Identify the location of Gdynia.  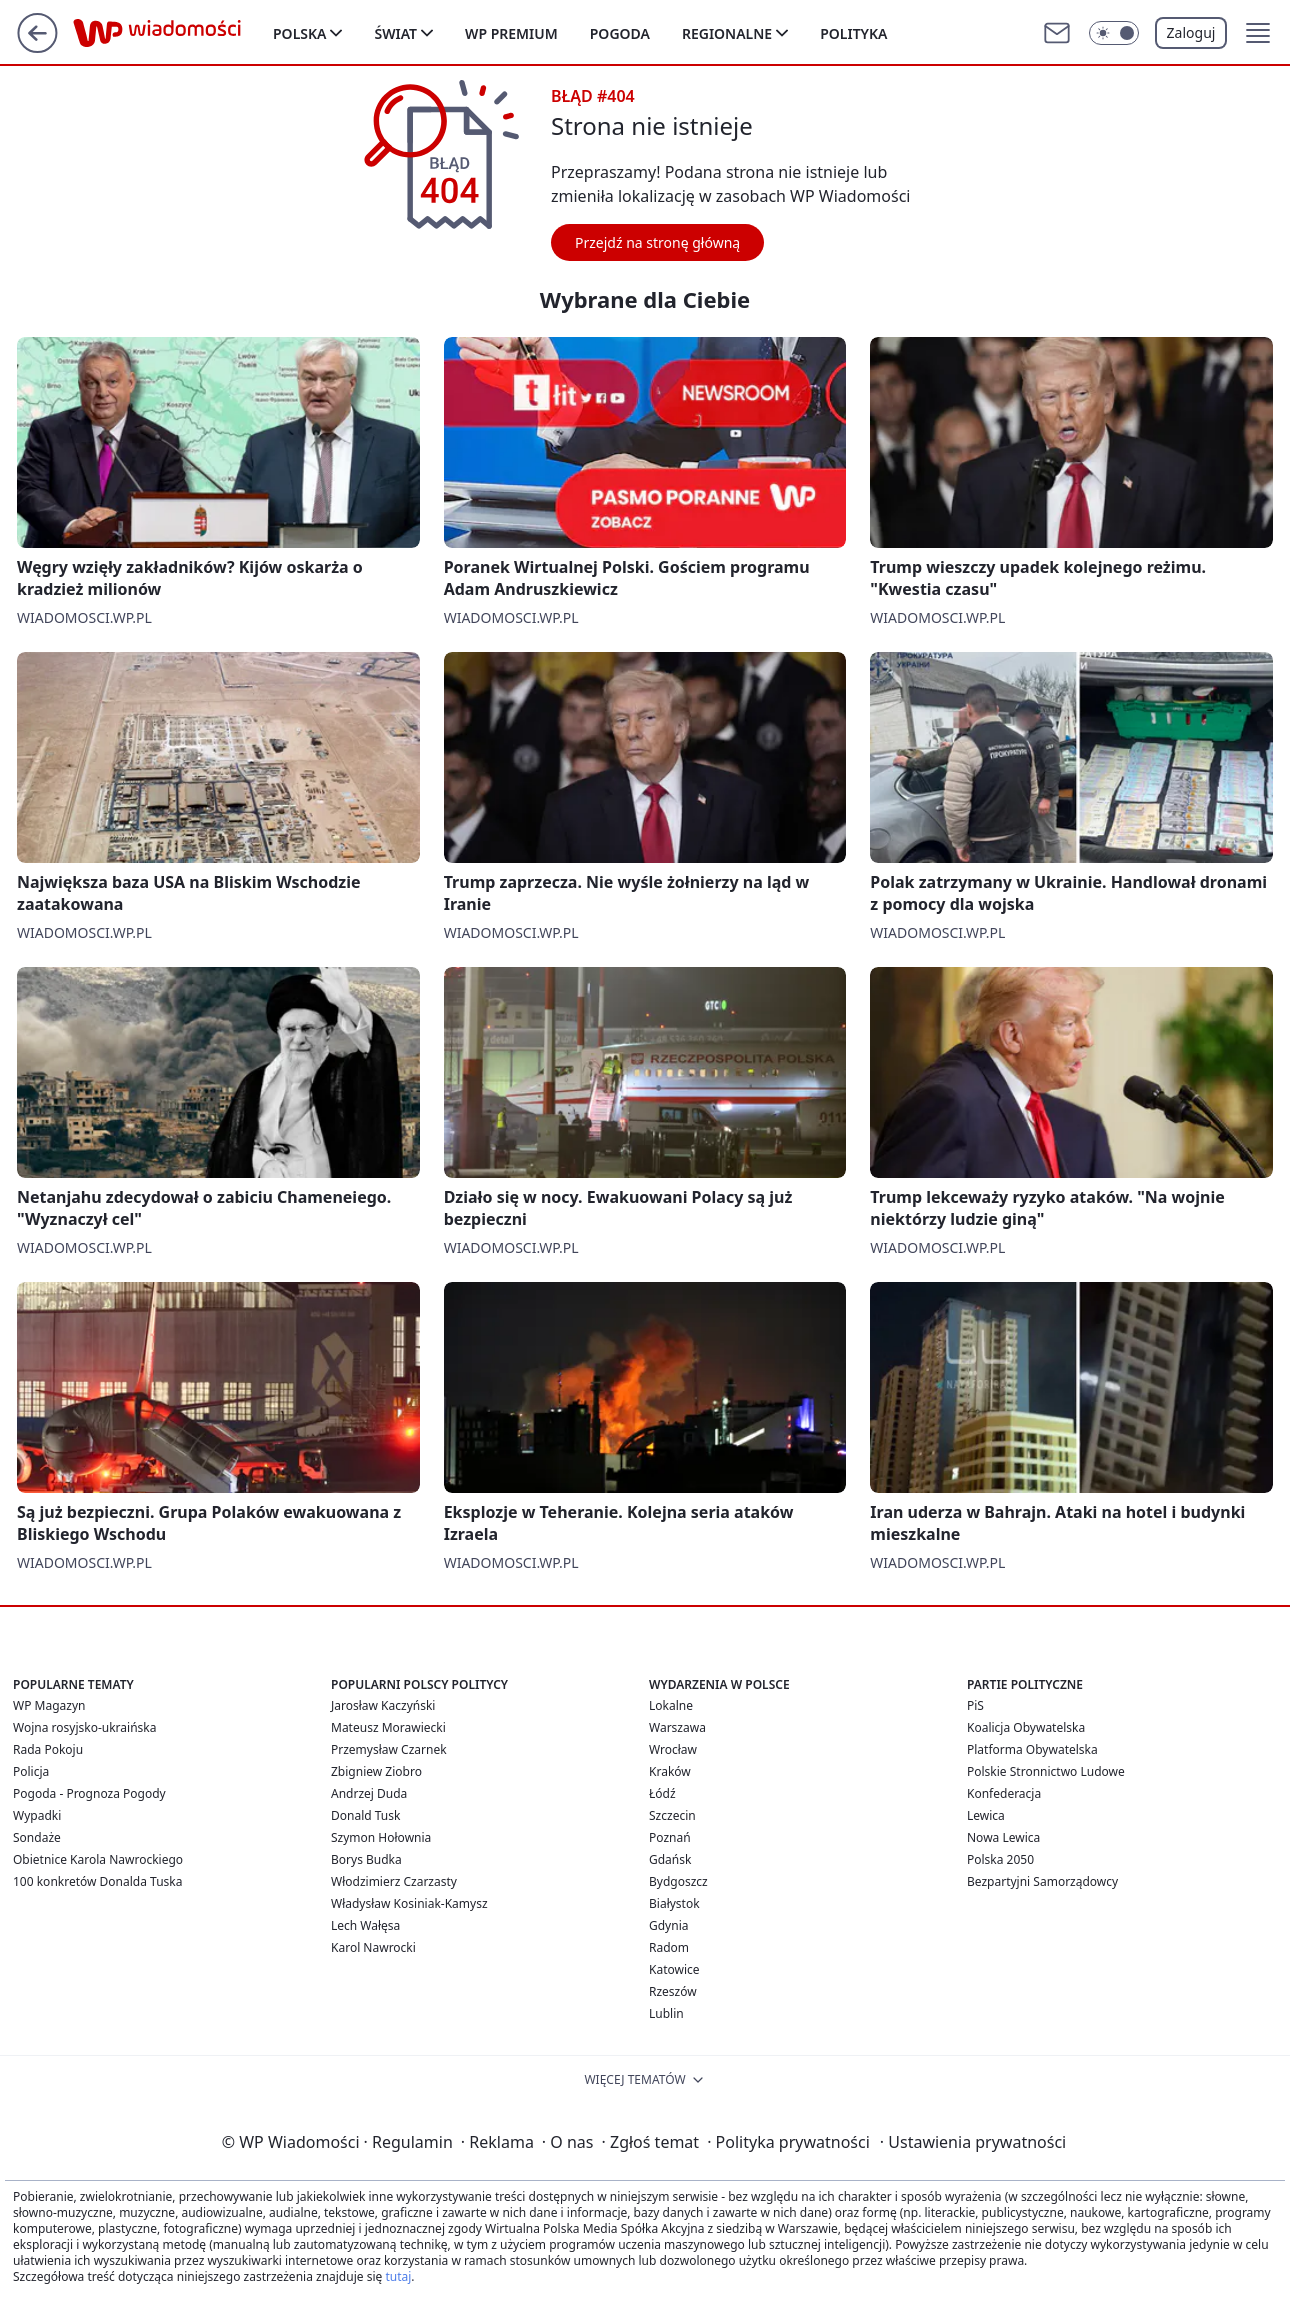
(668, 1925).